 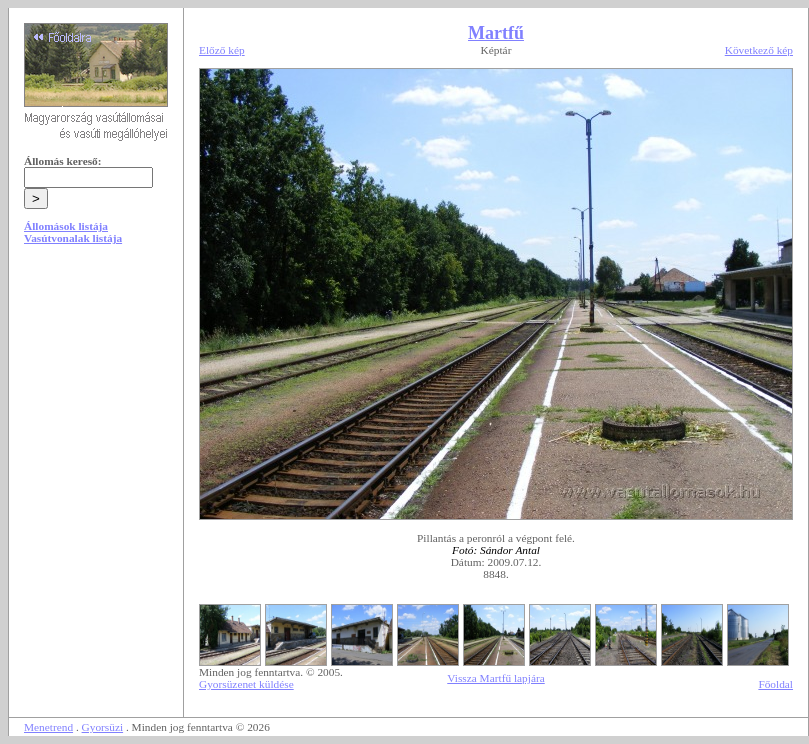 What do you see at coordinates (222, 50) in the screenshot?
I see `Előző kép` at bounding box center [222, 50].